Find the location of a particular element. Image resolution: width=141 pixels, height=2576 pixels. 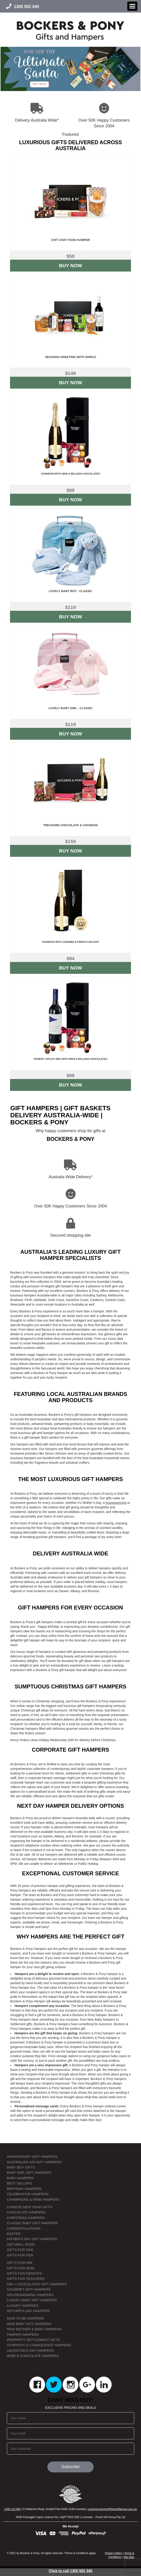

Best Sellers is located at coordinates (19, 2183).